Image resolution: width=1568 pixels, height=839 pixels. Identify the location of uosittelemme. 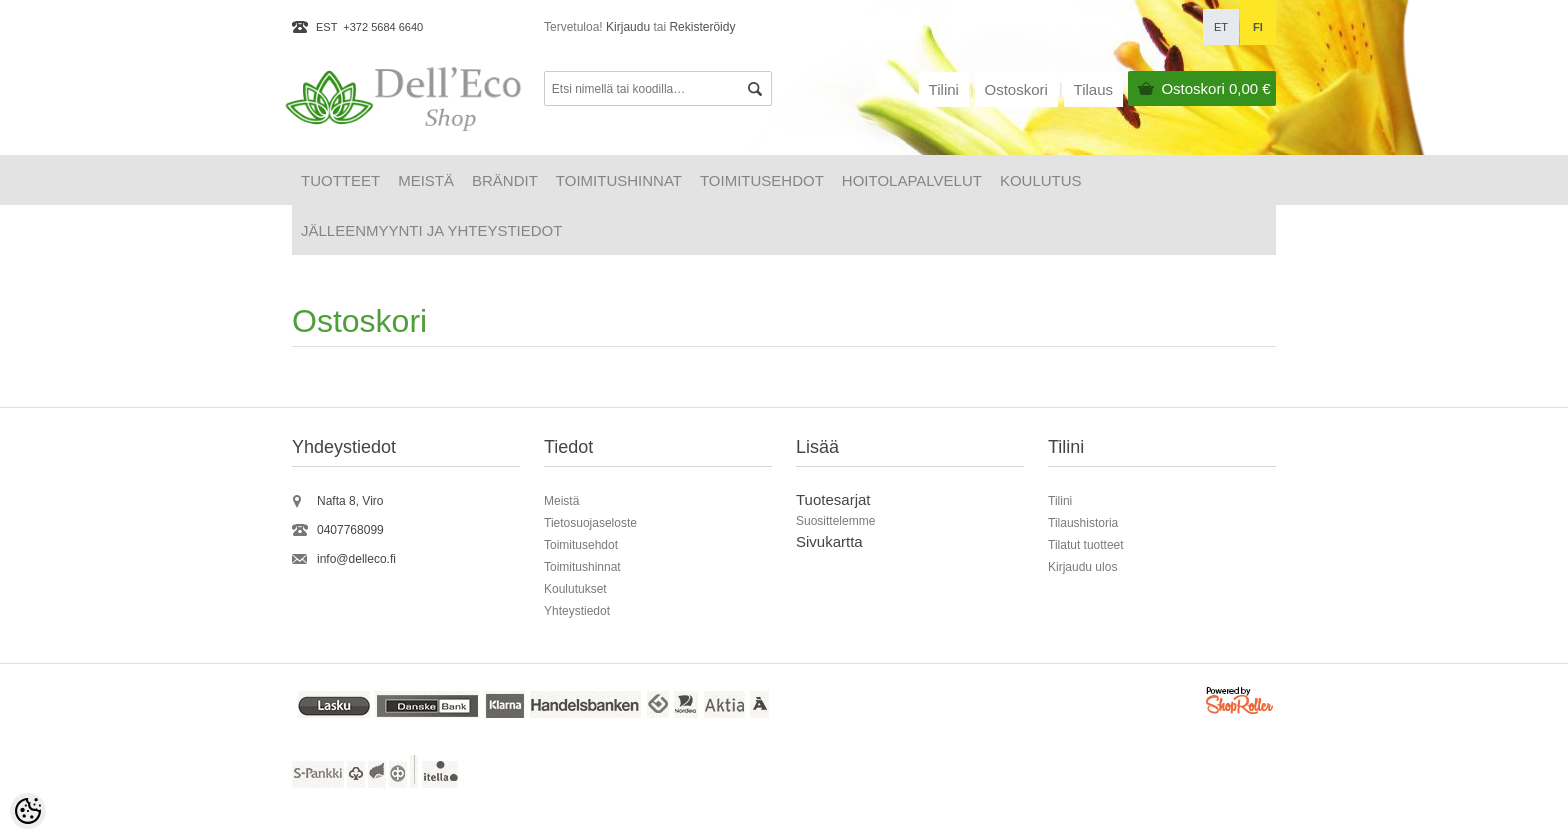
(839, 521).